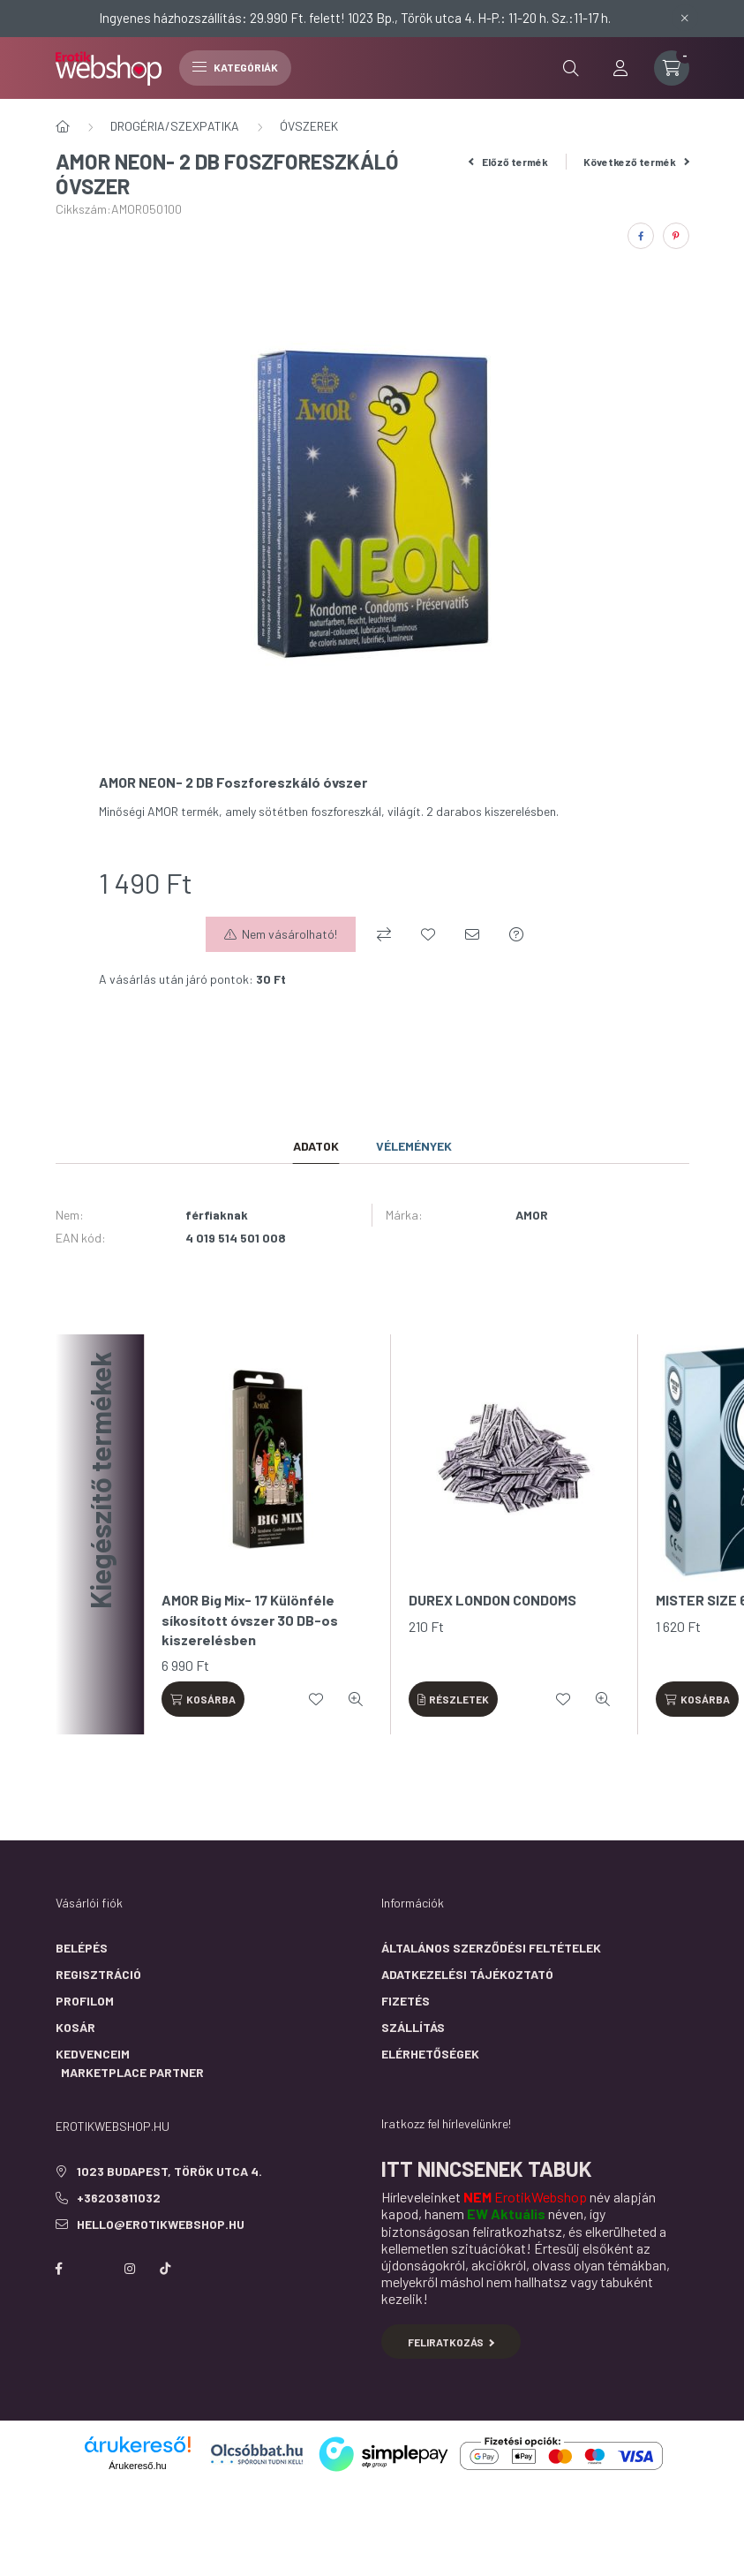  What do you see at coordinates (75, 2027) in the screenshot?
I see `Kosár` at bounding box center [75, 2027].